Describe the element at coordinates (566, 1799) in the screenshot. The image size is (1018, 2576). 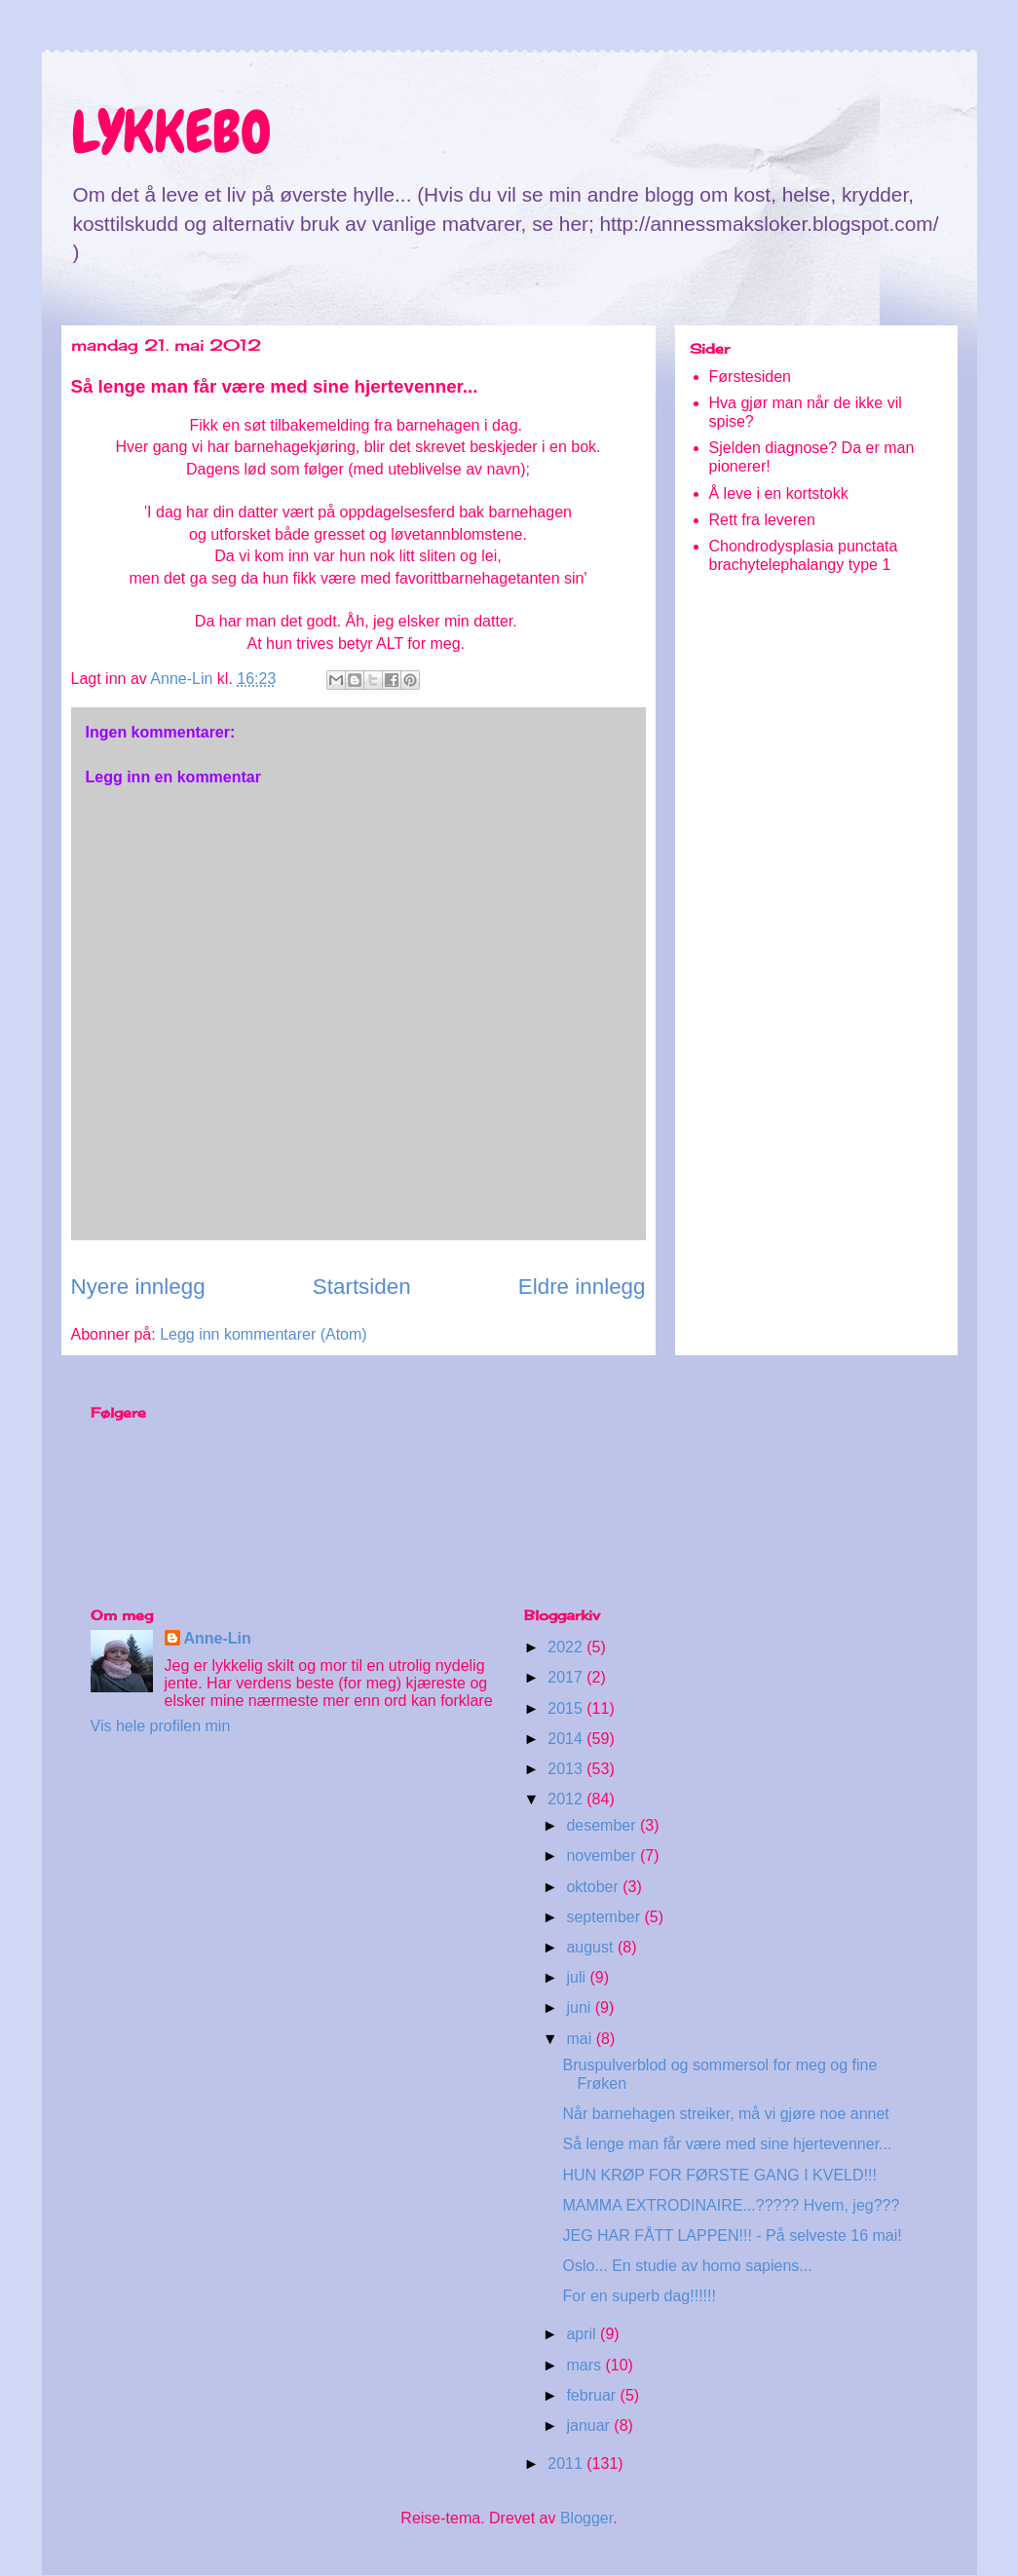
I see `2012` at that location.